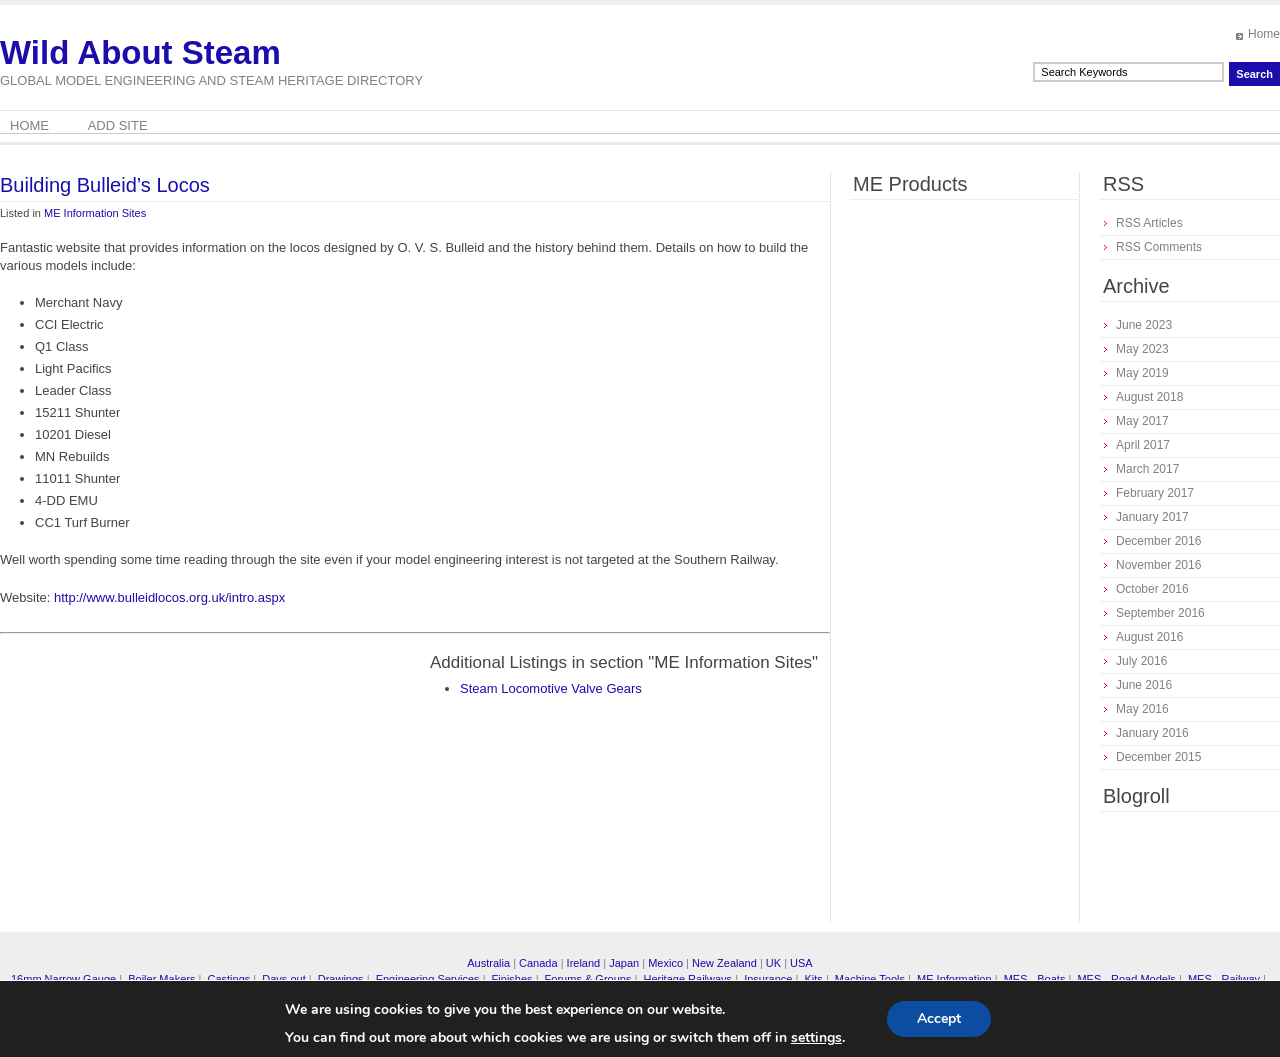  What do you see at coordinates (63, 979) in the screenshot?
I see `16mm Narrow Gauge` at bounding box center [63, 979].